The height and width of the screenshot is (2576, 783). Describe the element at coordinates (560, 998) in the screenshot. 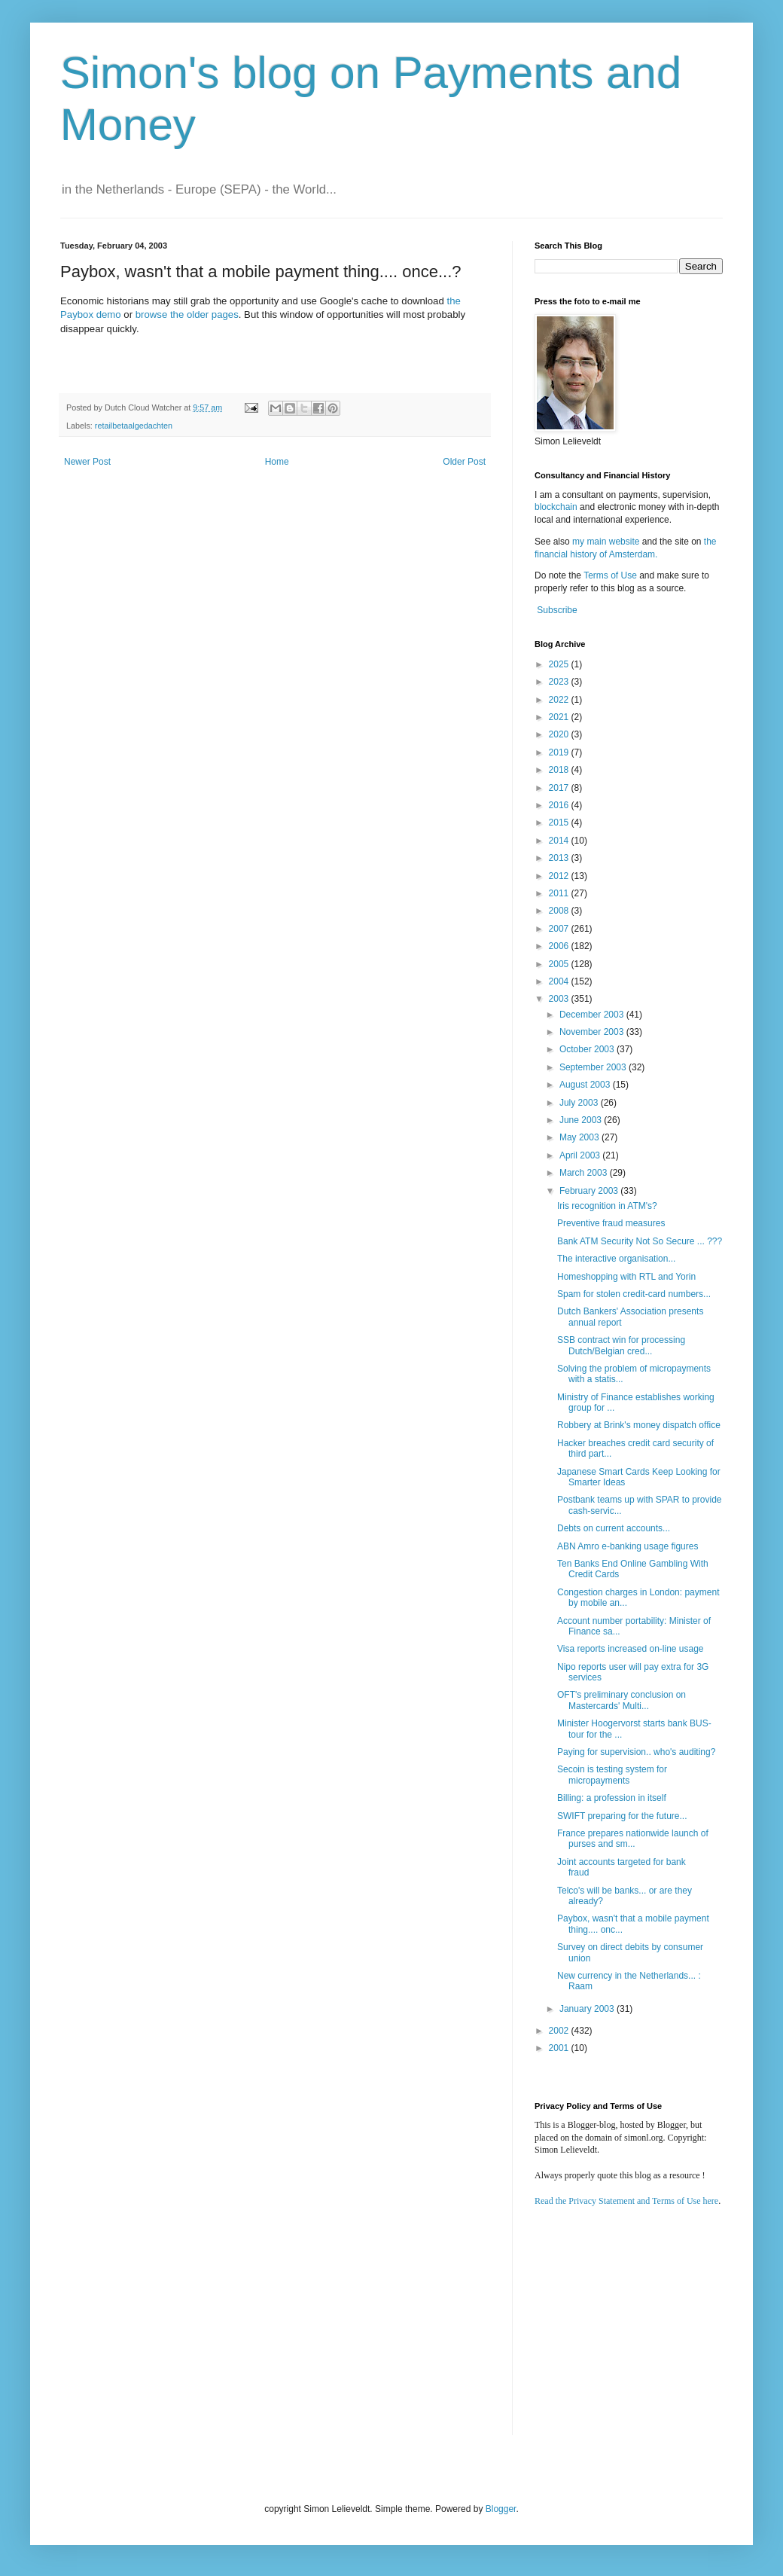

I see `2003` at that location.